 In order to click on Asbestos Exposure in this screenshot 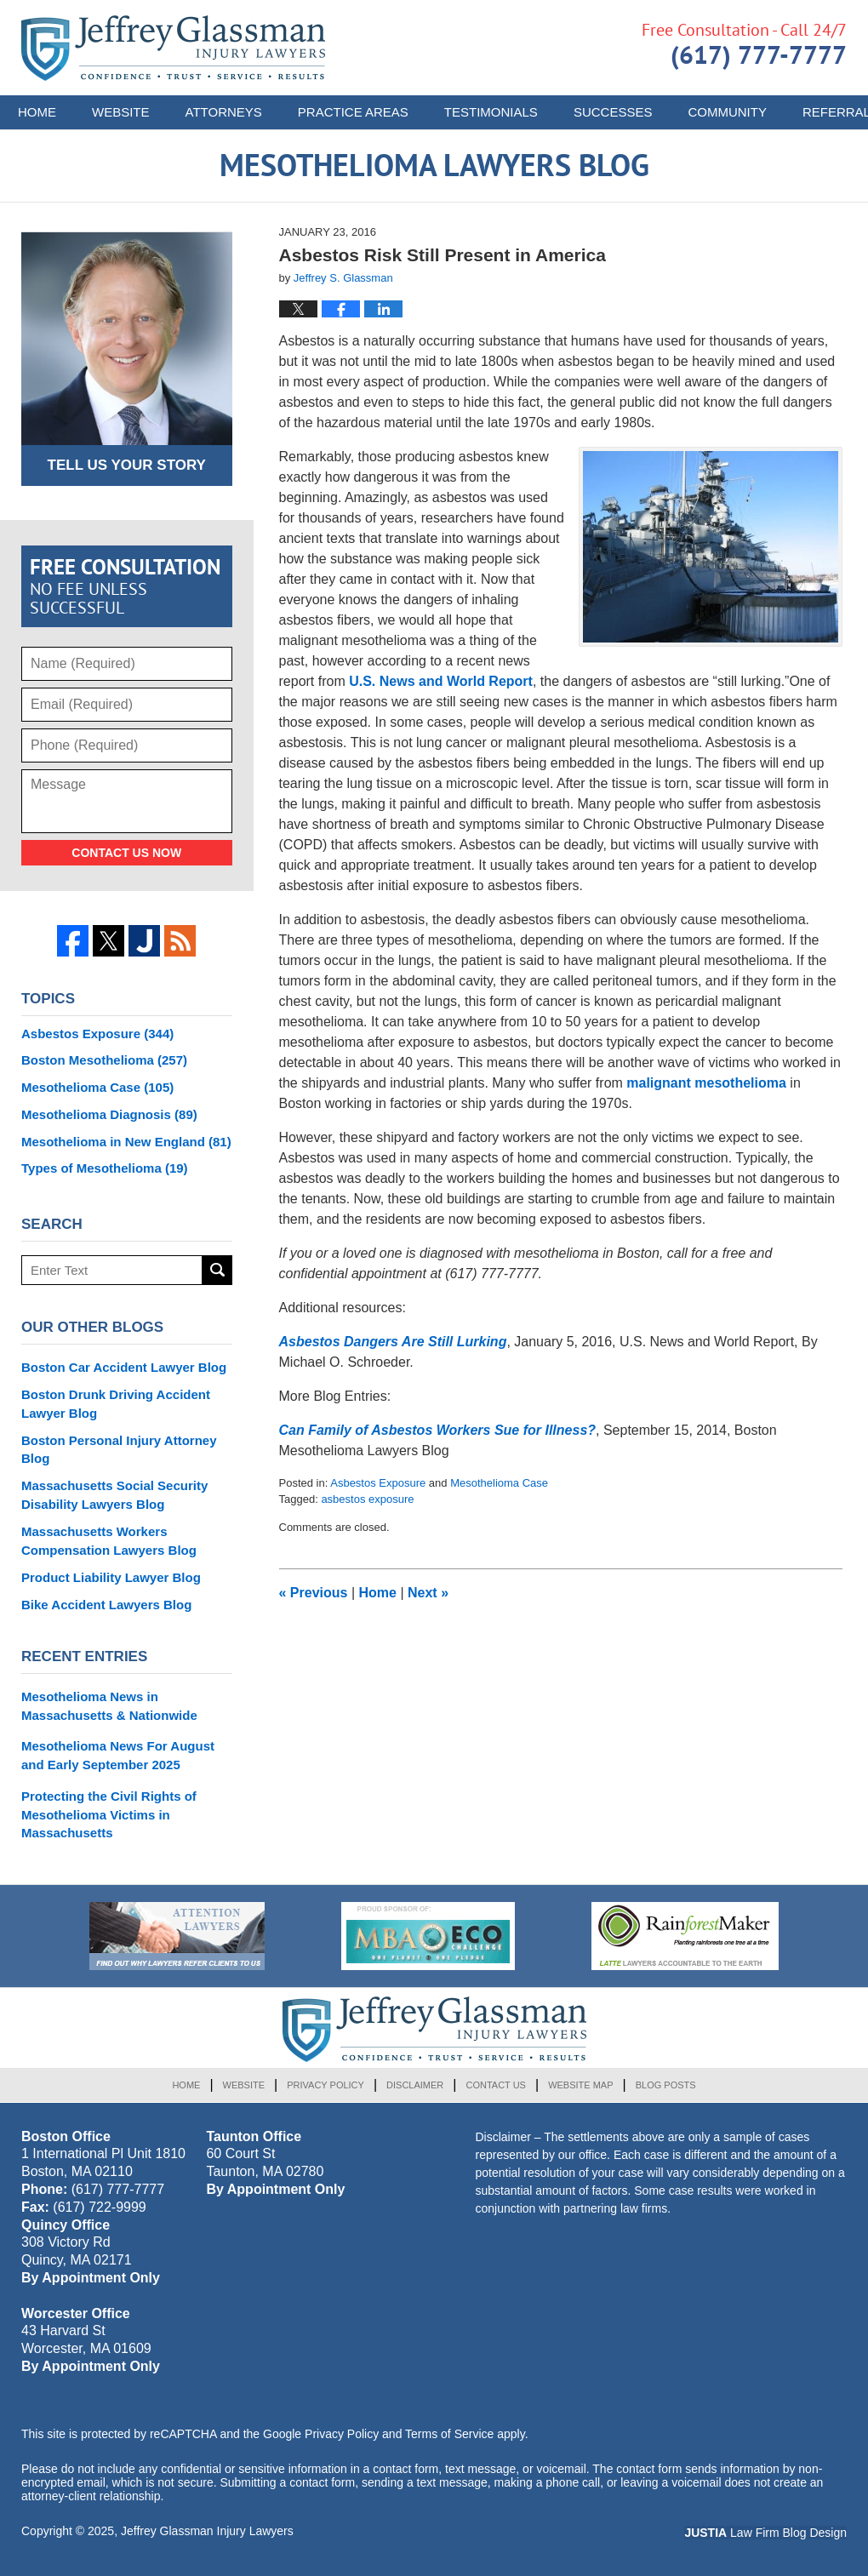, I will do `click(377, 1482)`.